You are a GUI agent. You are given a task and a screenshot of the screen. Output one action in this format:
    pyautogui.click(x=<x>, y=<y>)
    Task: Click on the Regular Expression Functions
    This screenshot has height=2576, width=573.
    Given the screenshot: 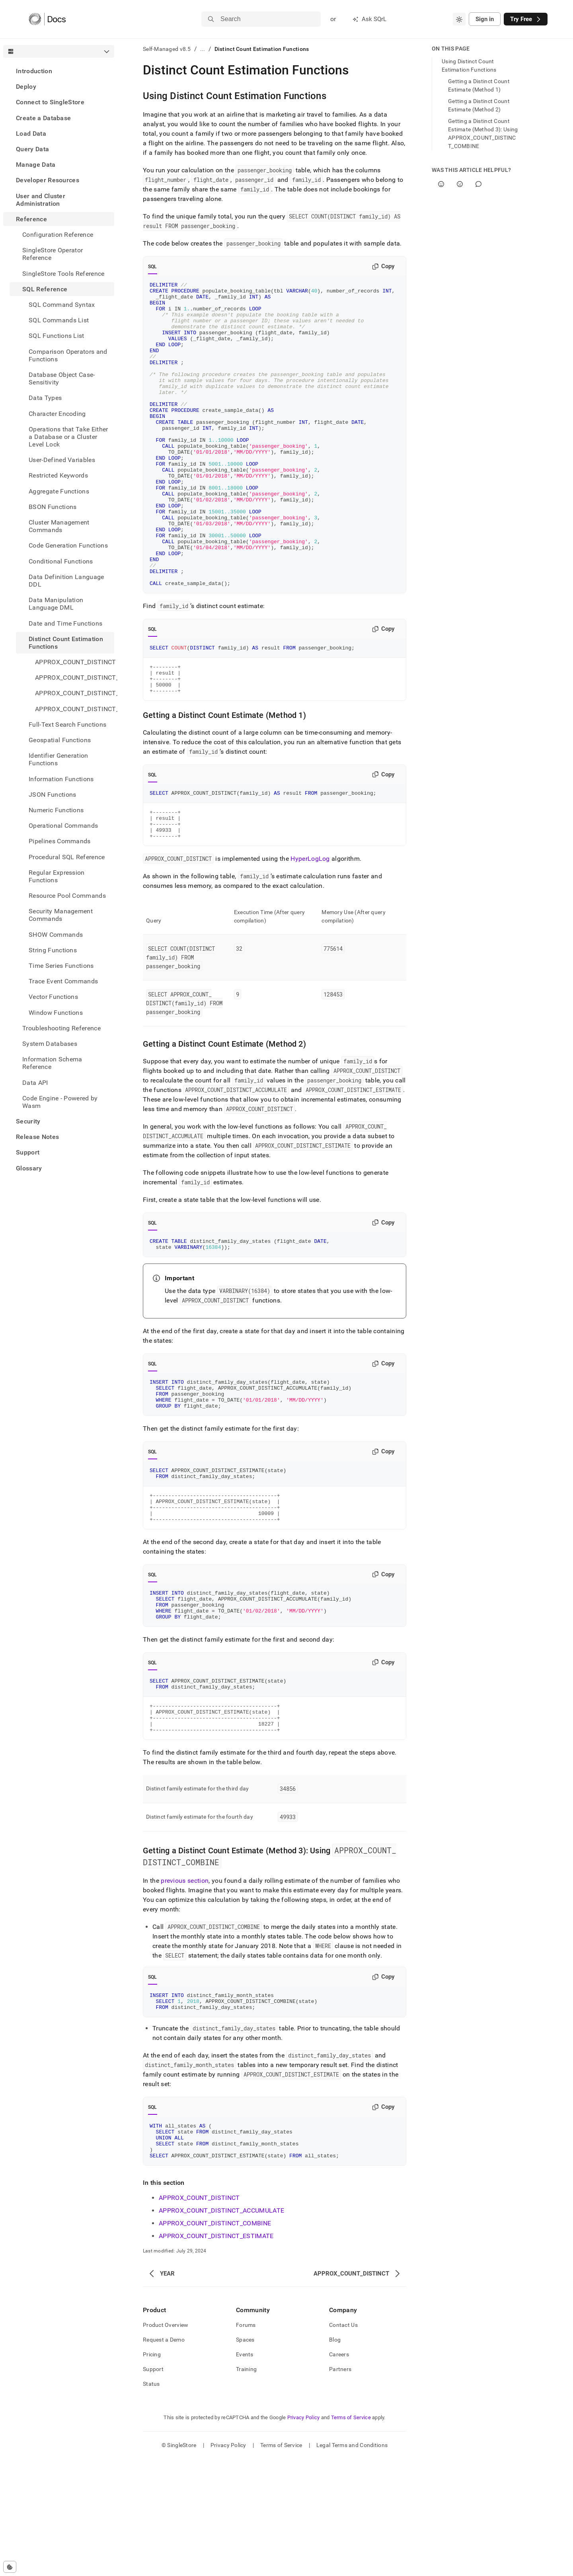 What is the action you would take?
    pyautogui.click(x=57, y=876)
    